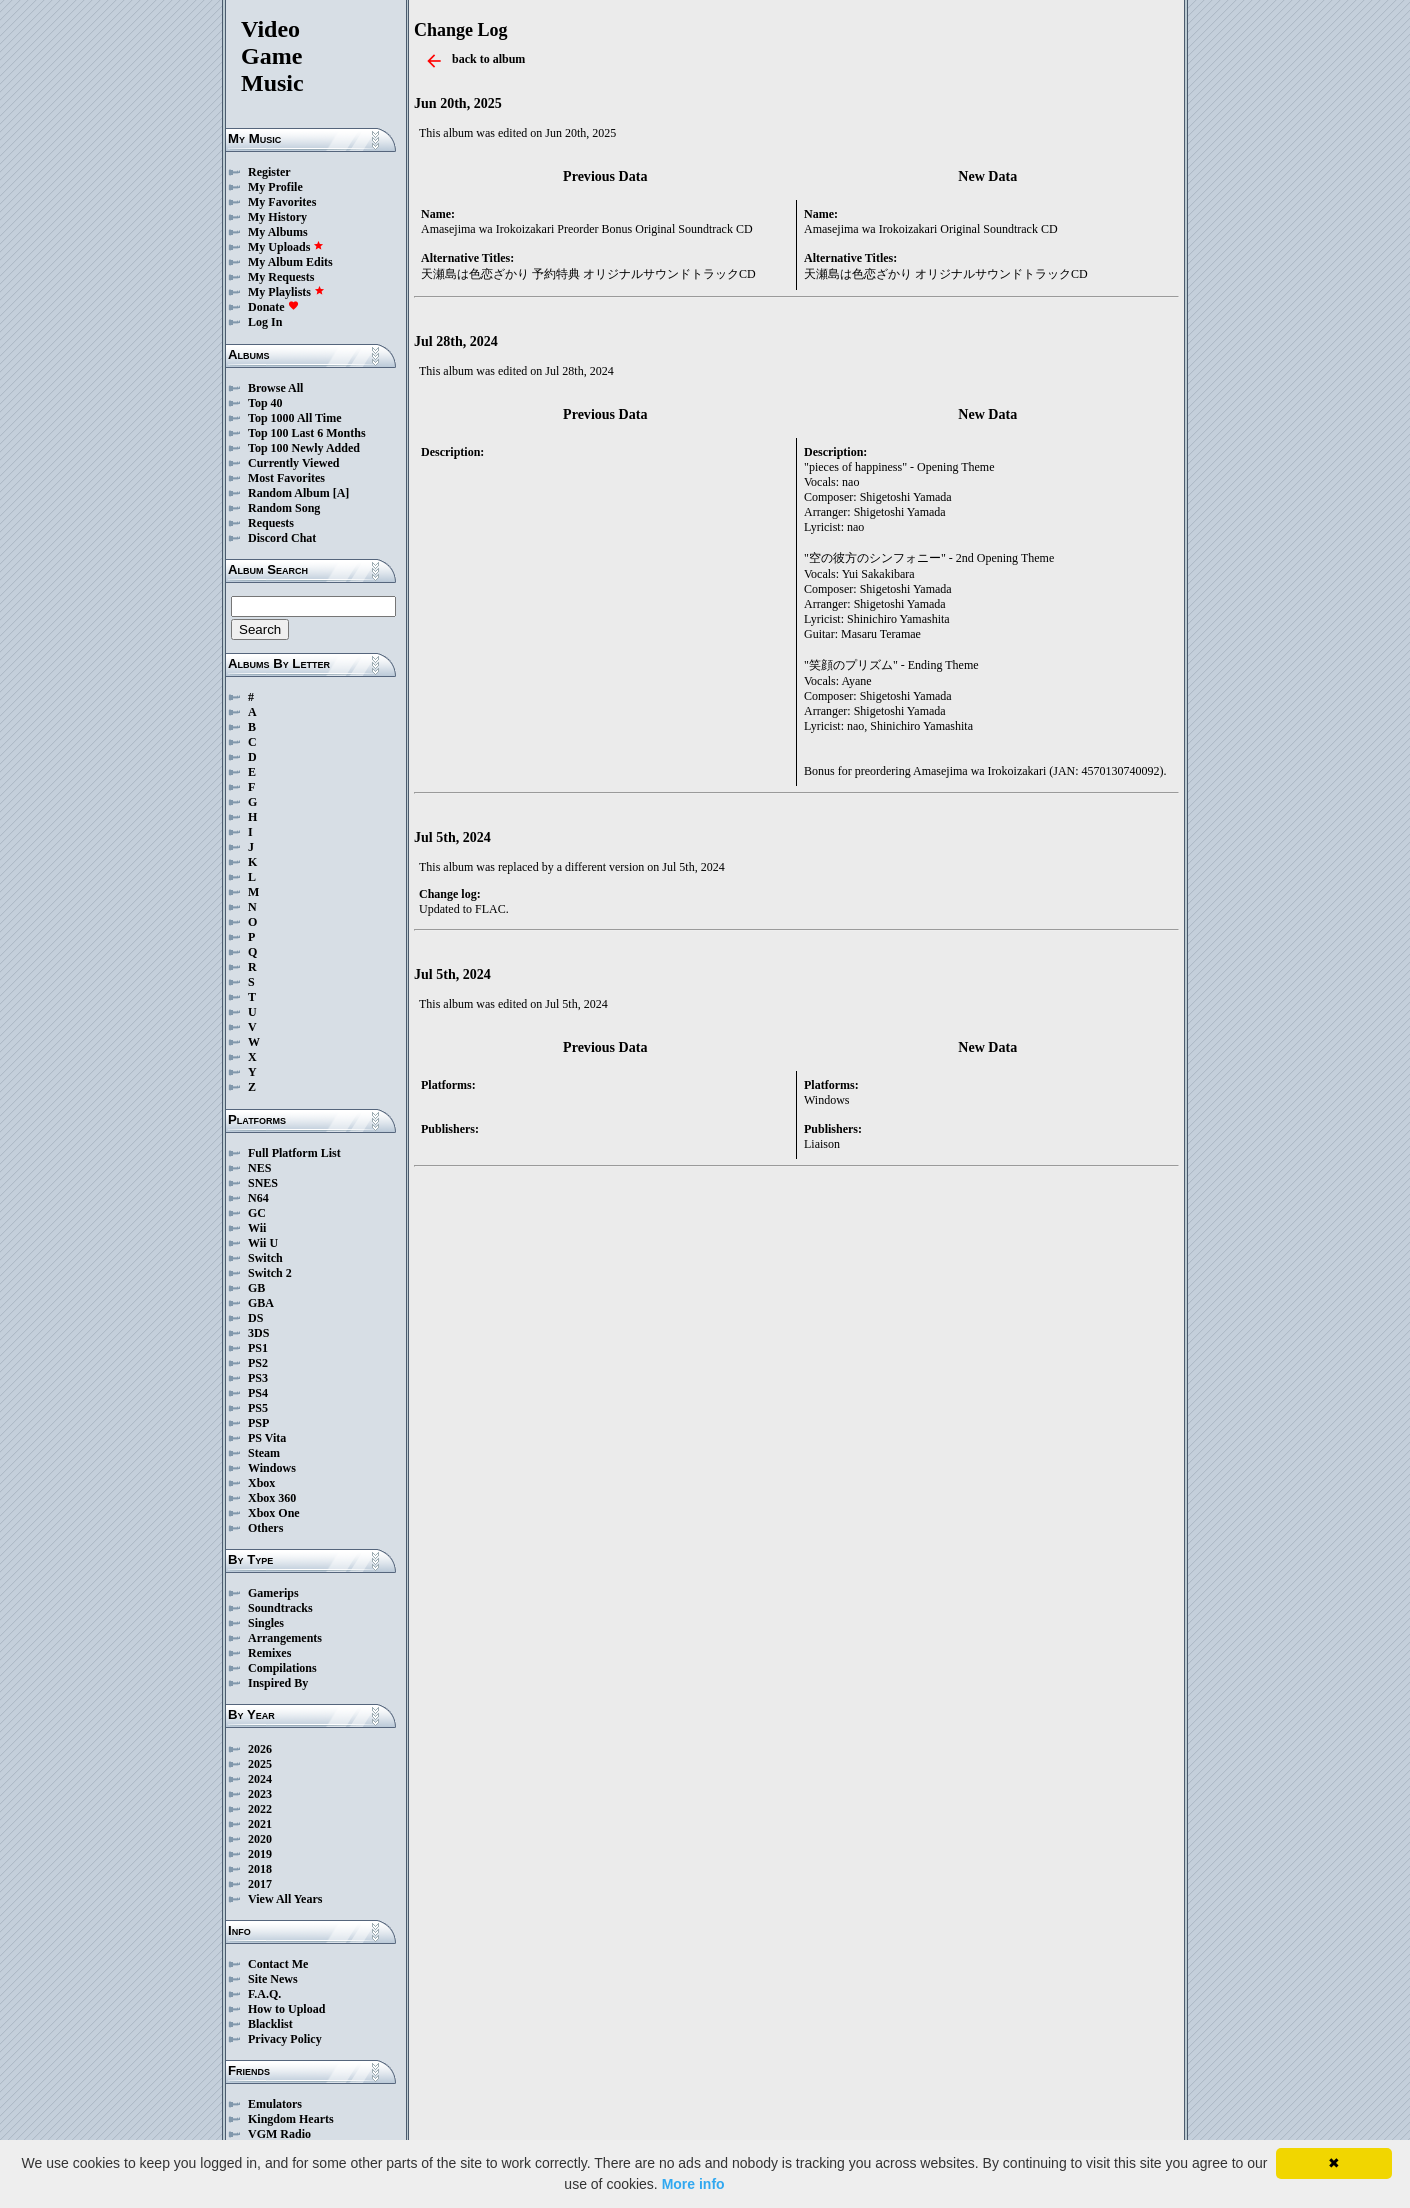 The height and width of the screenshot is (2208, 1410). Describe the element at coordinates (269, 172) in the screenshot. I see `Register` at that location.